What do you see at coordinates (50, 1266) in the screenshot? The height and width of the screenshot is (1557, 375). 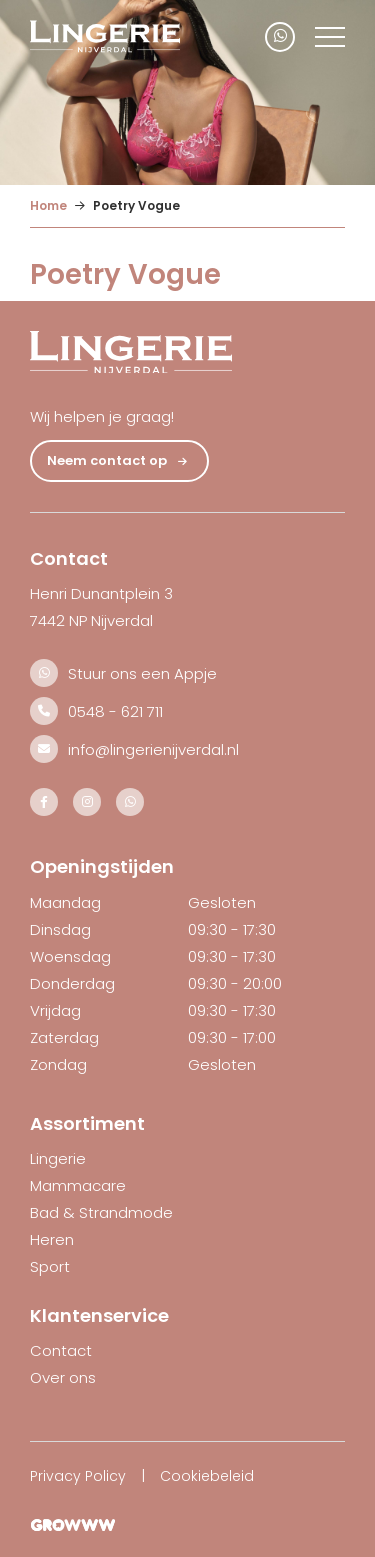 I see `Sport` at bounding box center [50, 1266].